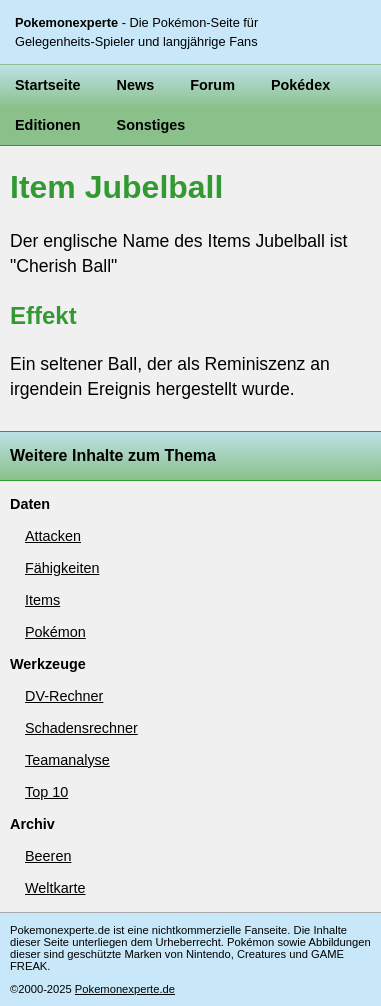 The height and width of the screenshot is (1006, 381). I want to click on Schadensrechner, so click(81, 728).